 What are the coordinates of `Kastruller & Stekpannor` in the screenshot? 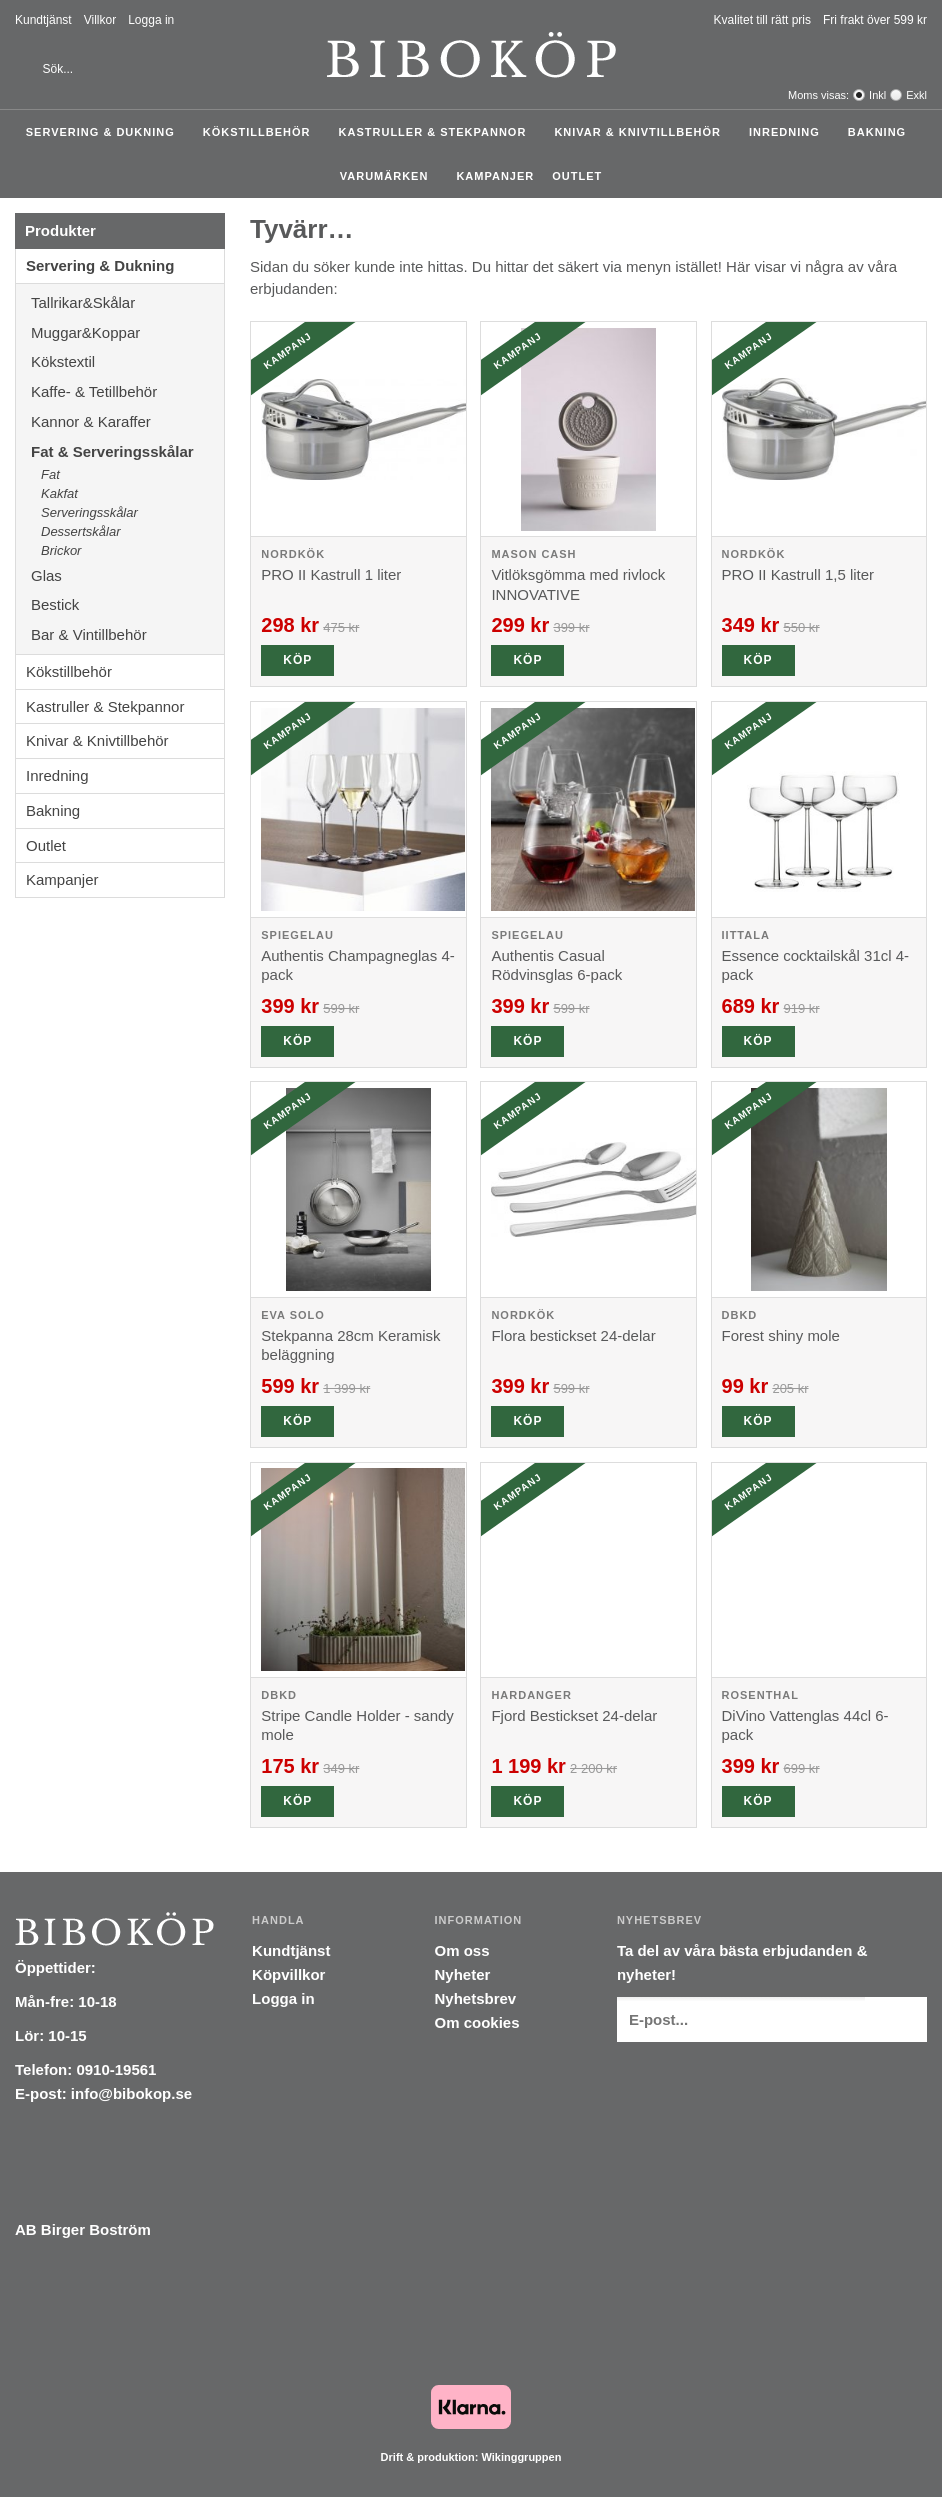 It's located at (438, 132).